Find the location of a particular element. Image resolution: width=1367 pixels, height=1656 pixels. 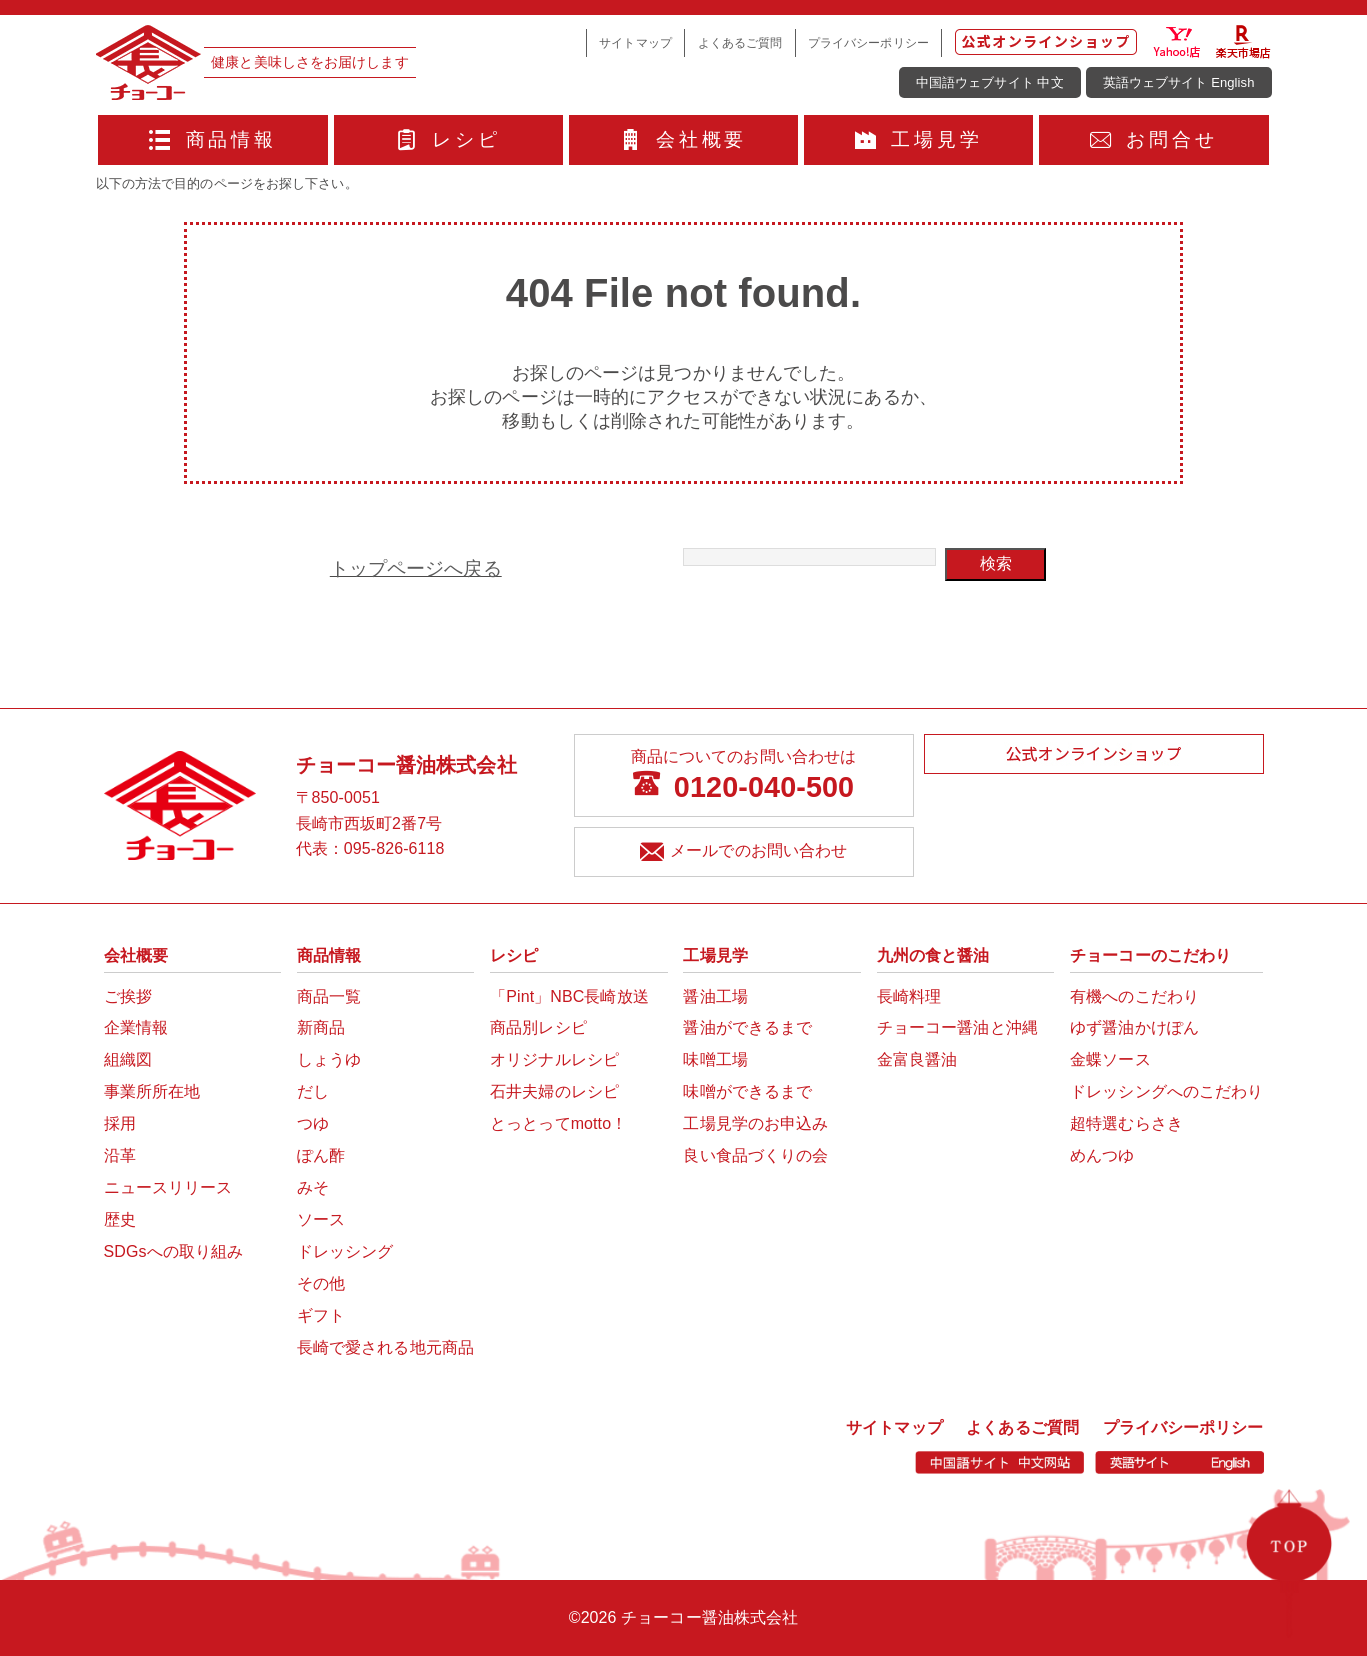

商品一覧 is located at coordinates (329, 996).